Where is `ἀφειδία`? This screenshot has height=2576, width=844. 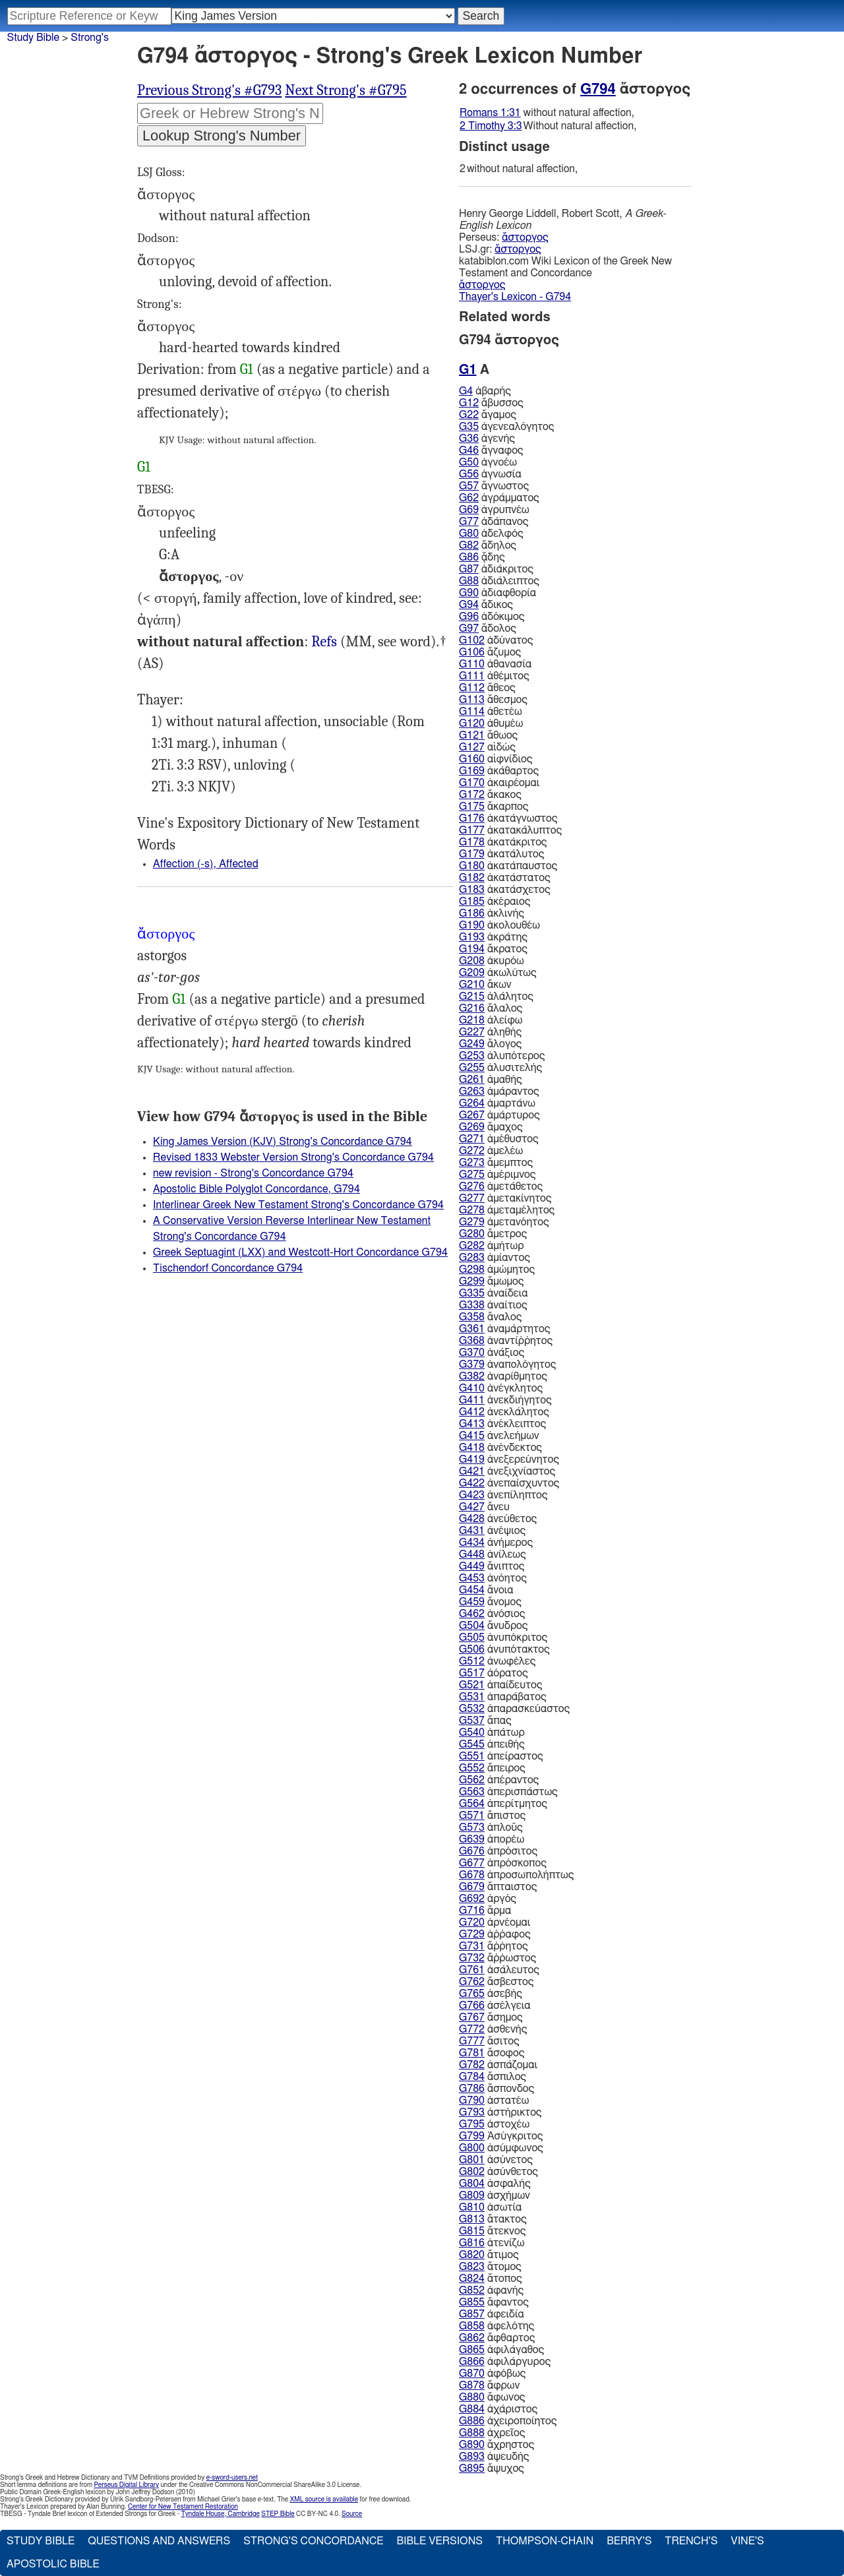
ἀφειδία is located at coordinates (491, 2314).